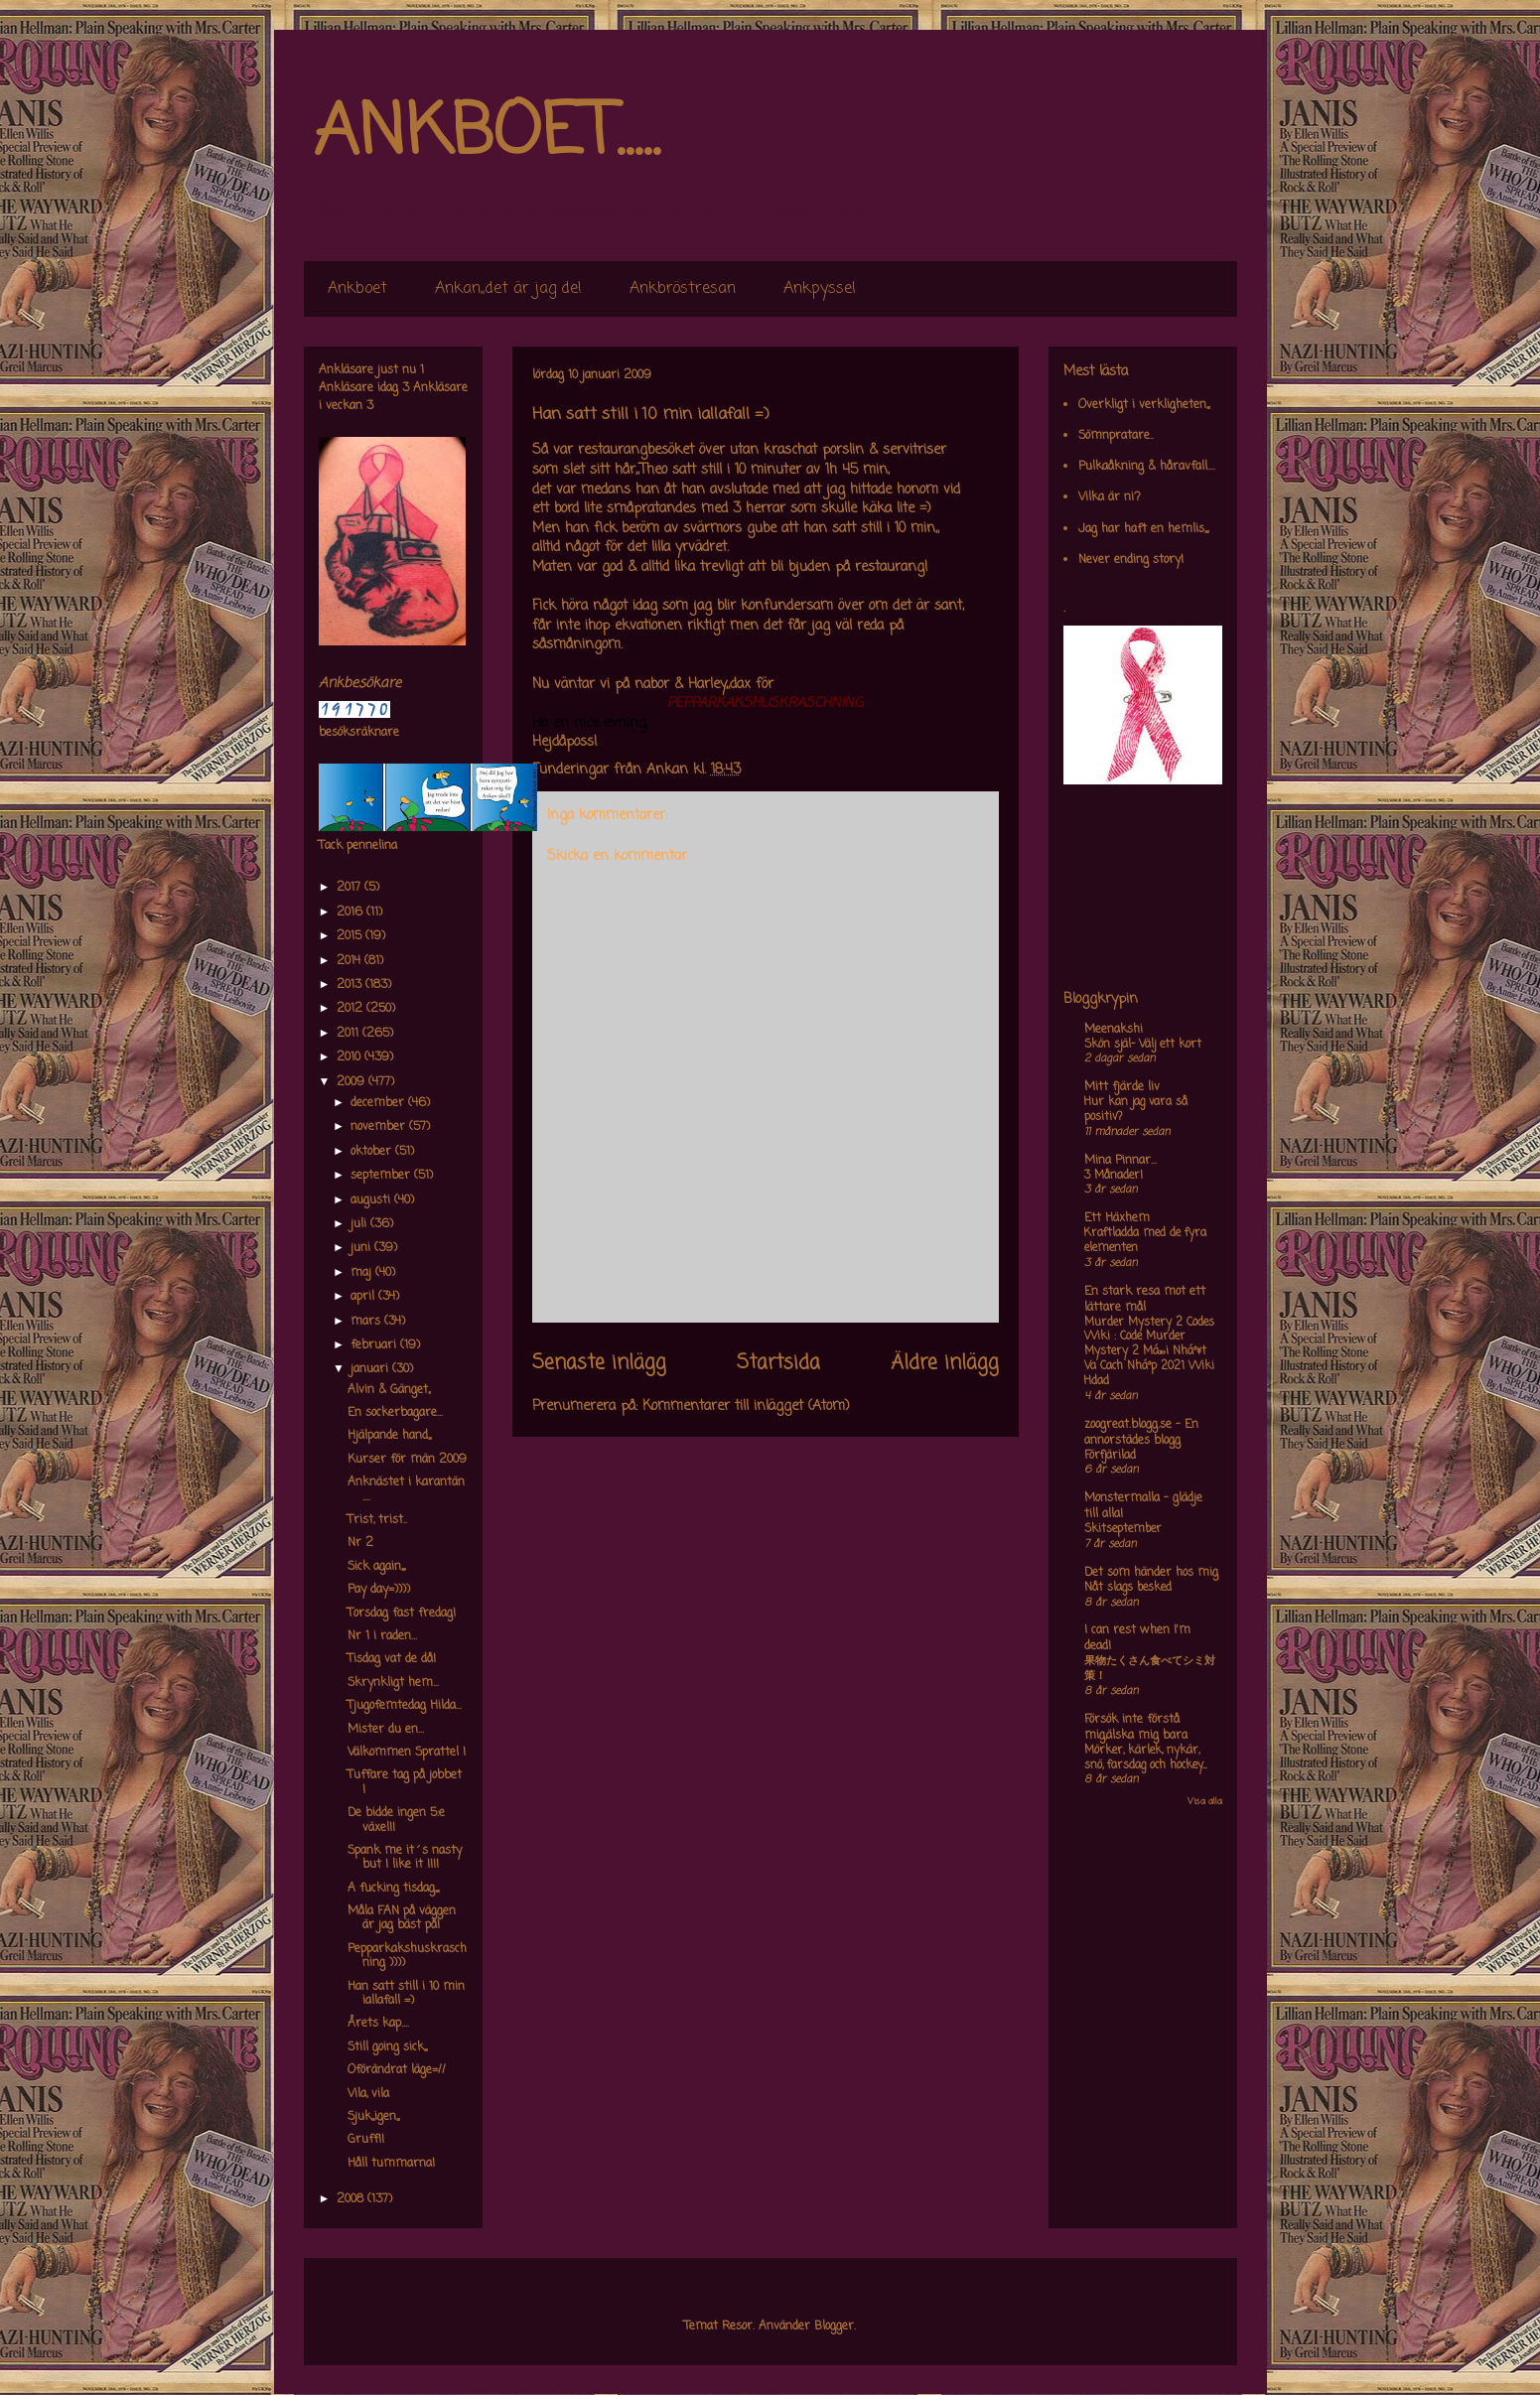 The width and height of the screenshot is (1540, 2395). What do you see at coordinates (392, 1659) in the screenshot?
I see `Tisdag vat de då!` at bounding box center [392, 1659].